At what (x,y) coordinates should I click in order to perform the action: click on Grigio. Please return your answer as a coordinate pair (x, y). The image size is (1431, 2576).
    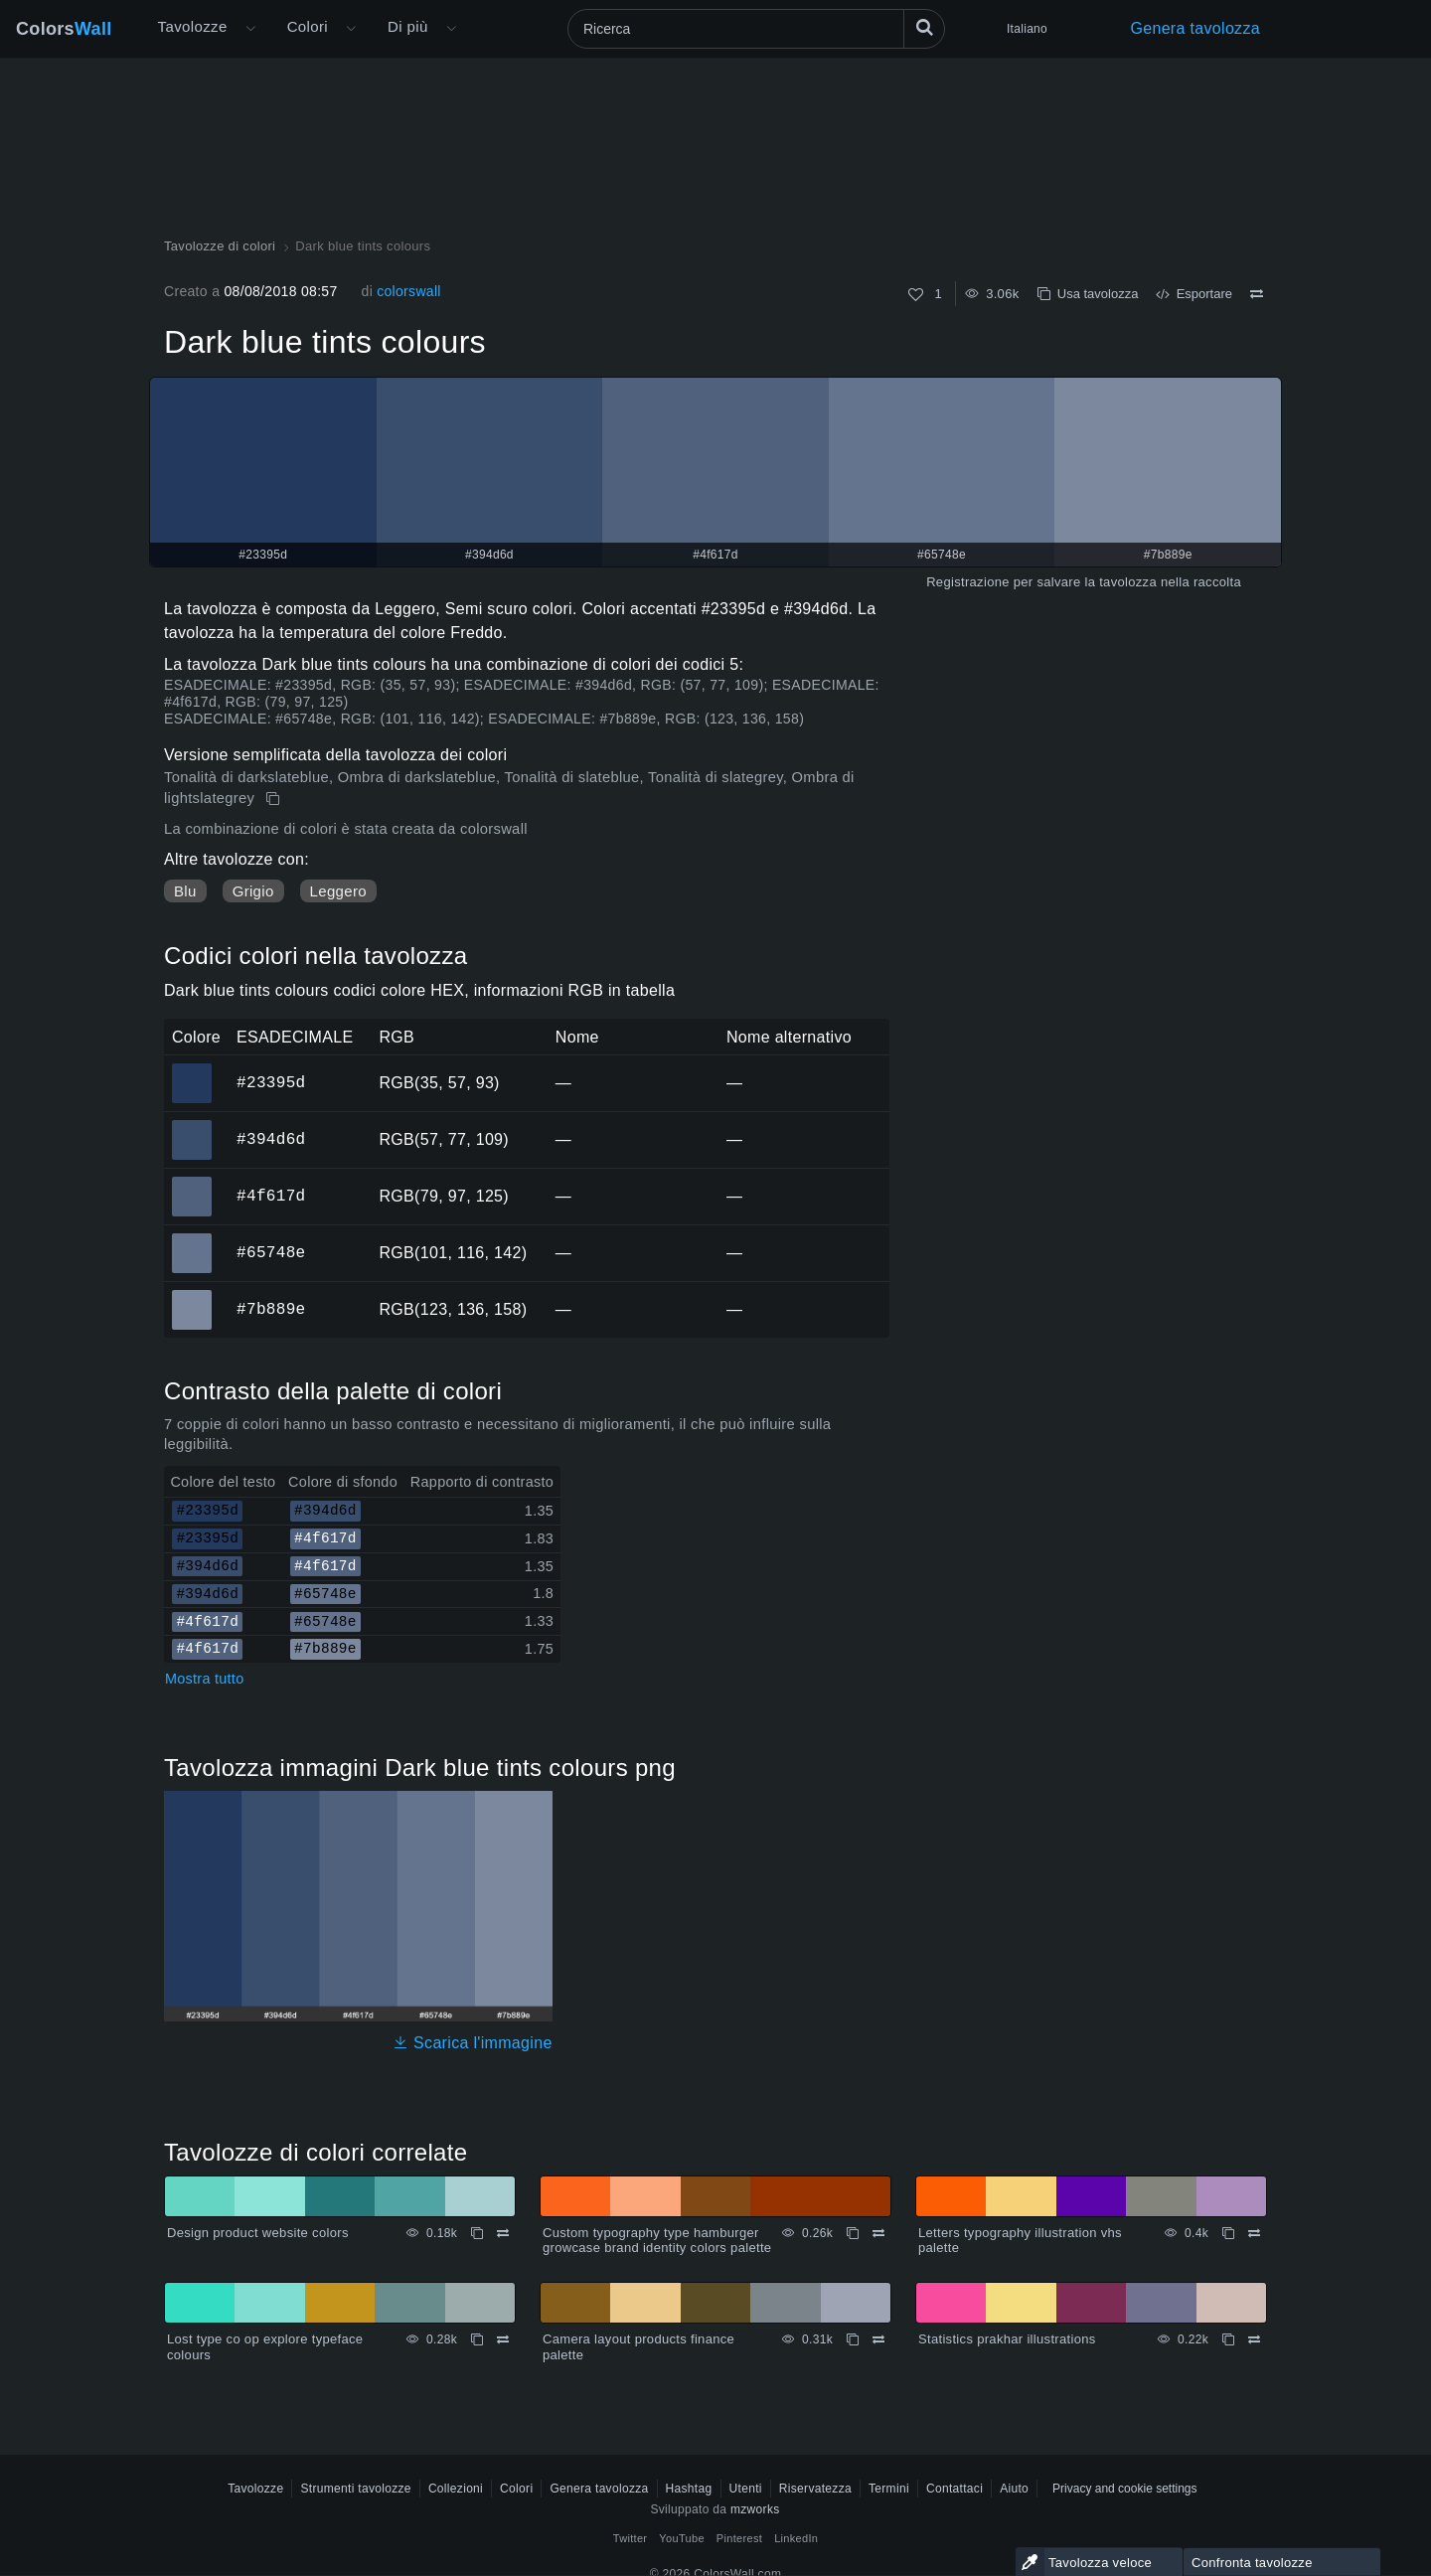
    Looking at the image, I should click on (253, 891).